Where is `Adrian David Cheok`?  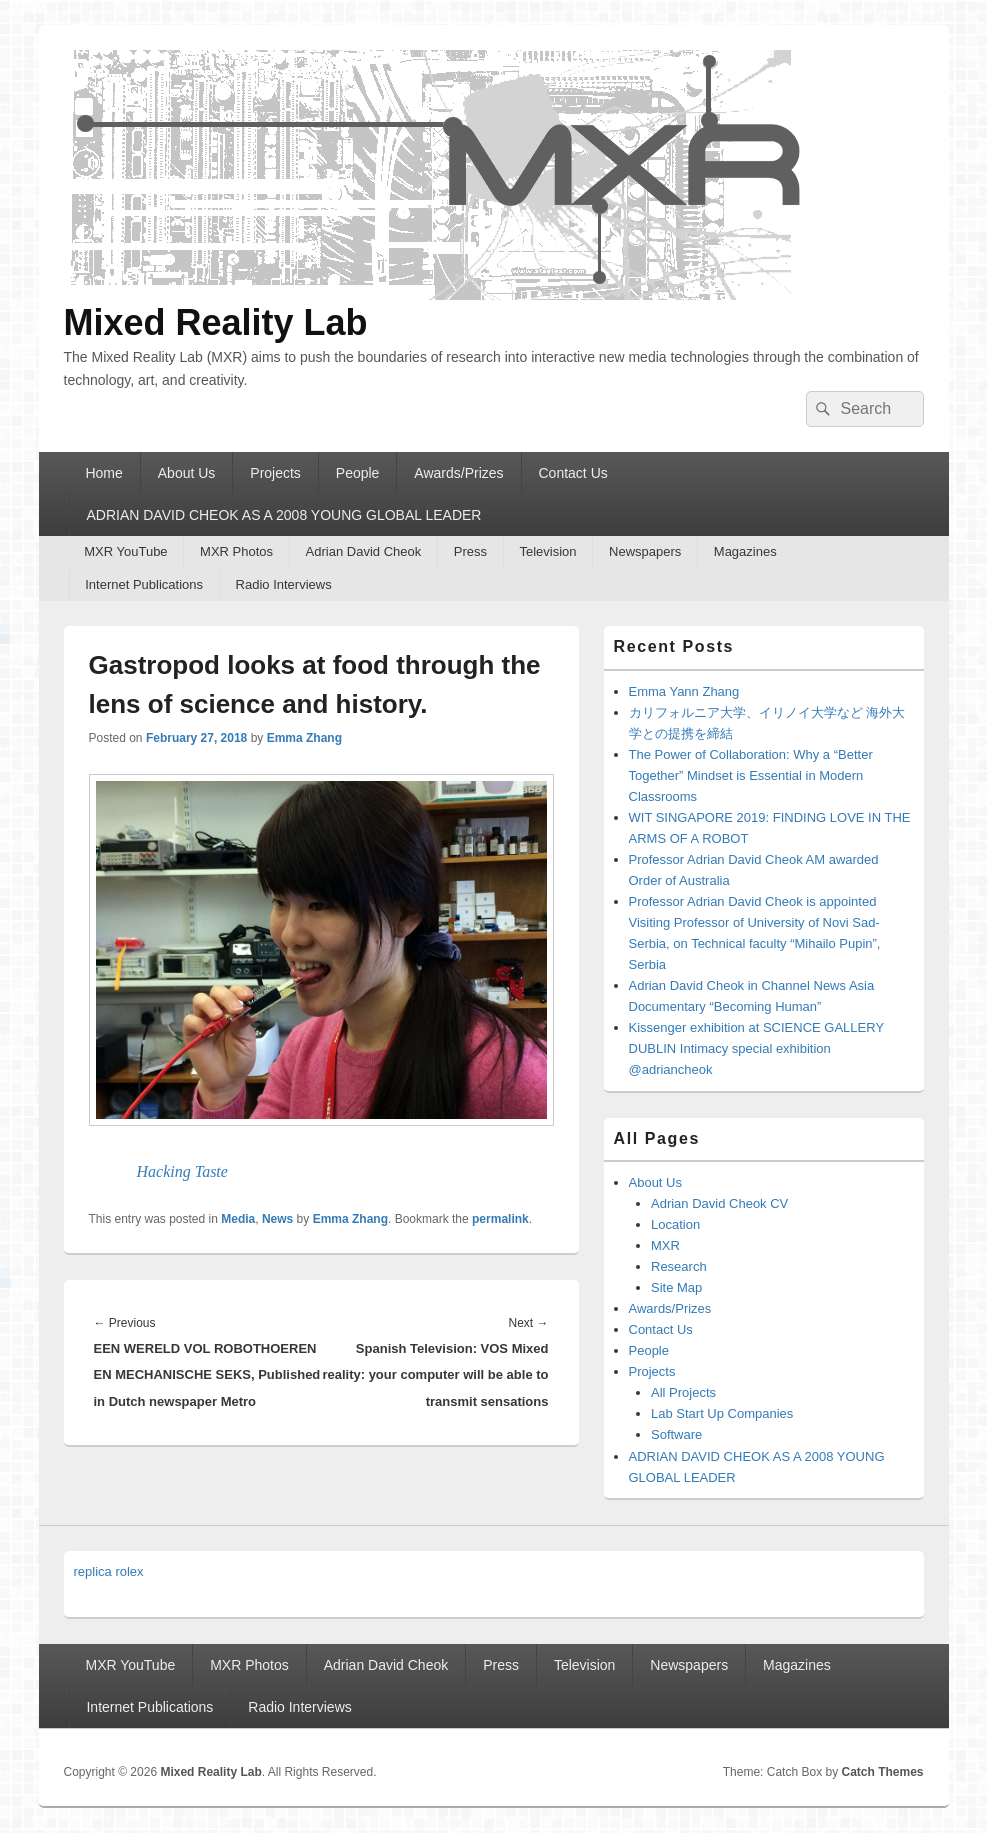 Adrian David Cheok is located at coordinates (364, 551).